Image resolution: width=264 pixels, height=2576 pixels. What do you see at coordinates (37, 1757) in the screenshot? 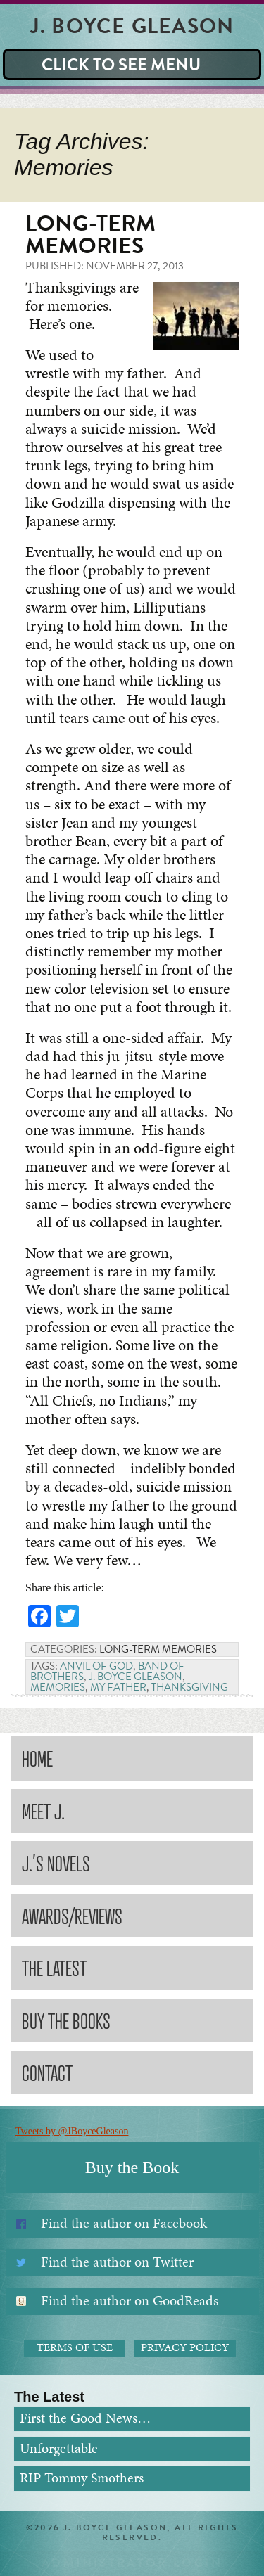
I see `Home` at bounding box center [37, 1757].